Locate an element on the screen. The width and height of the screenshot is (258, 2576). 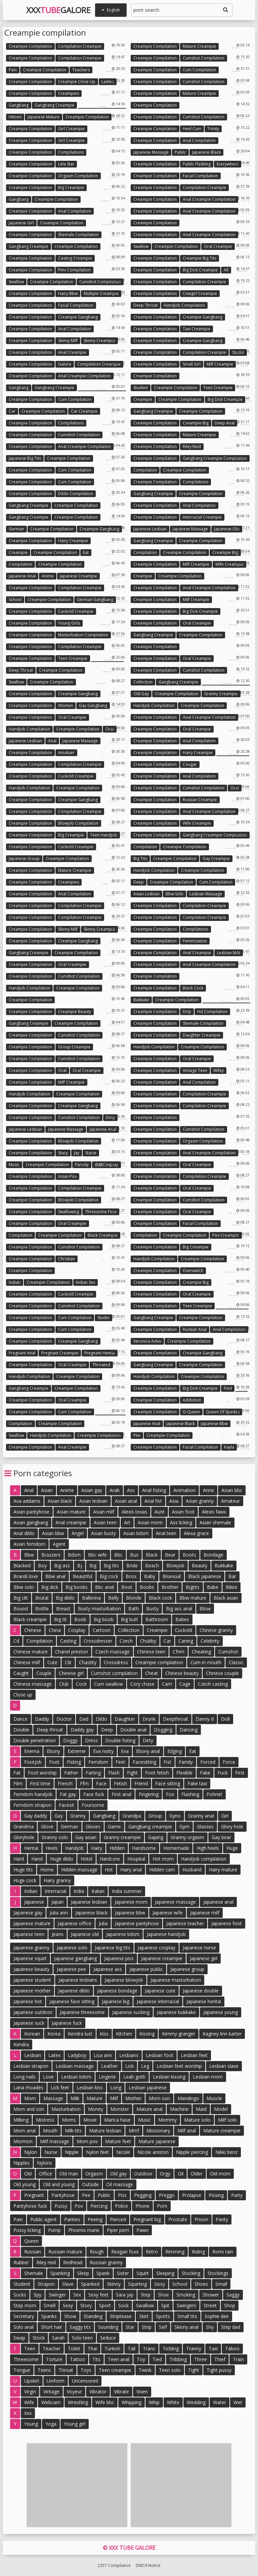
Young is located at coordinates (31, 2424).